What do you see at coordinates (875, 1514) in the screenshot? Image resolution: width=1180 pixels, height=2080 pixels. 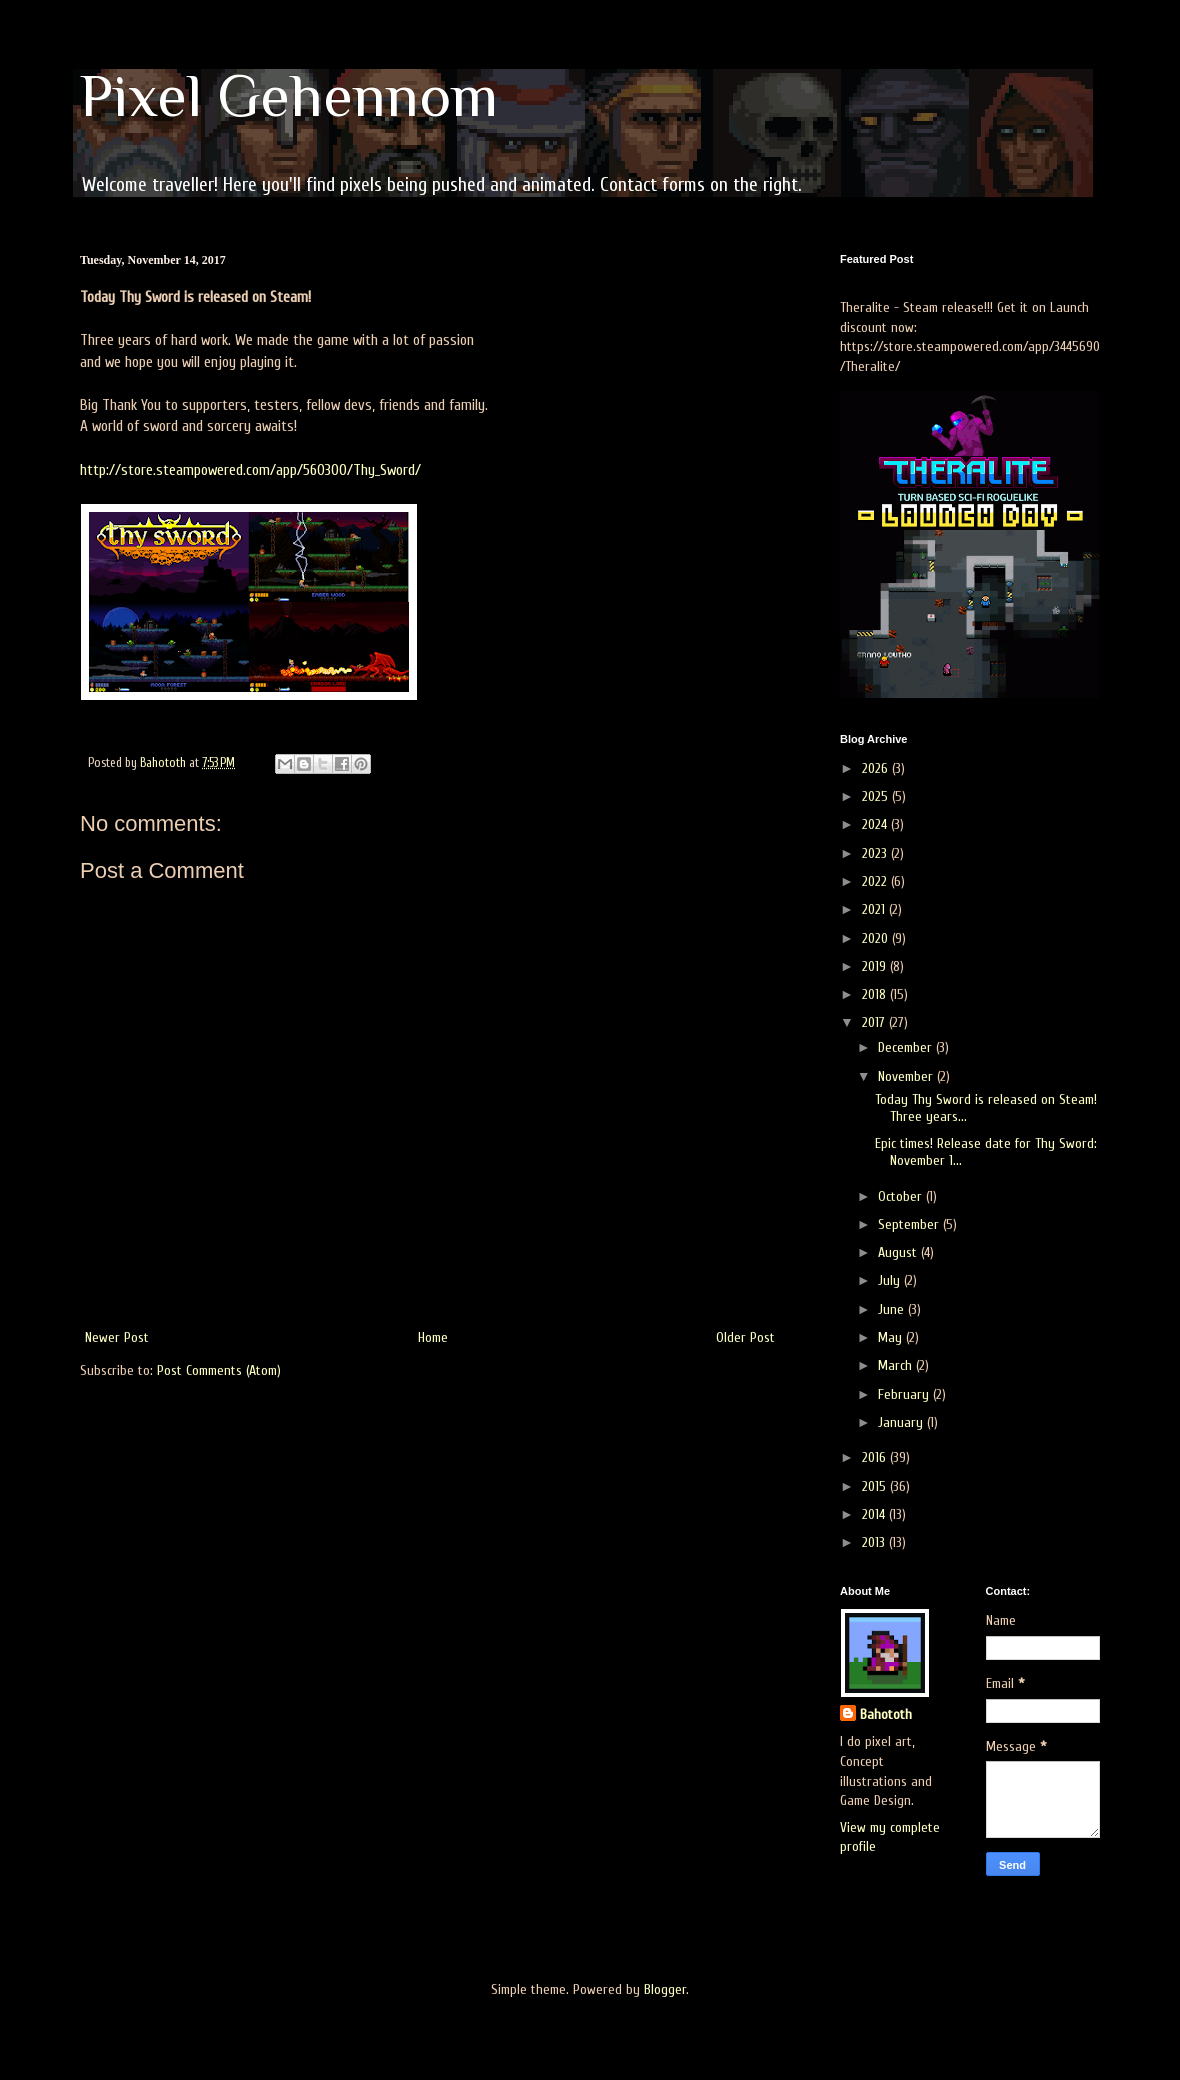 I see `2014` at bounding box center [875, 1514].